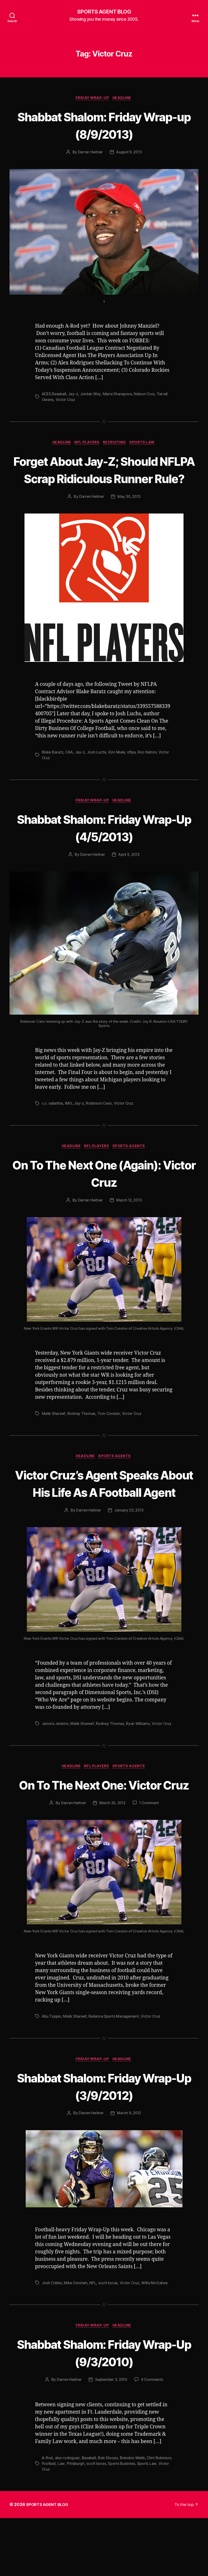 The width and height of the screenshot is (208, 2576). What do you see at coordinates (76, 2340) in the screenshot?
I see `Mike Ornstein` at bounding box center [76, 2340].